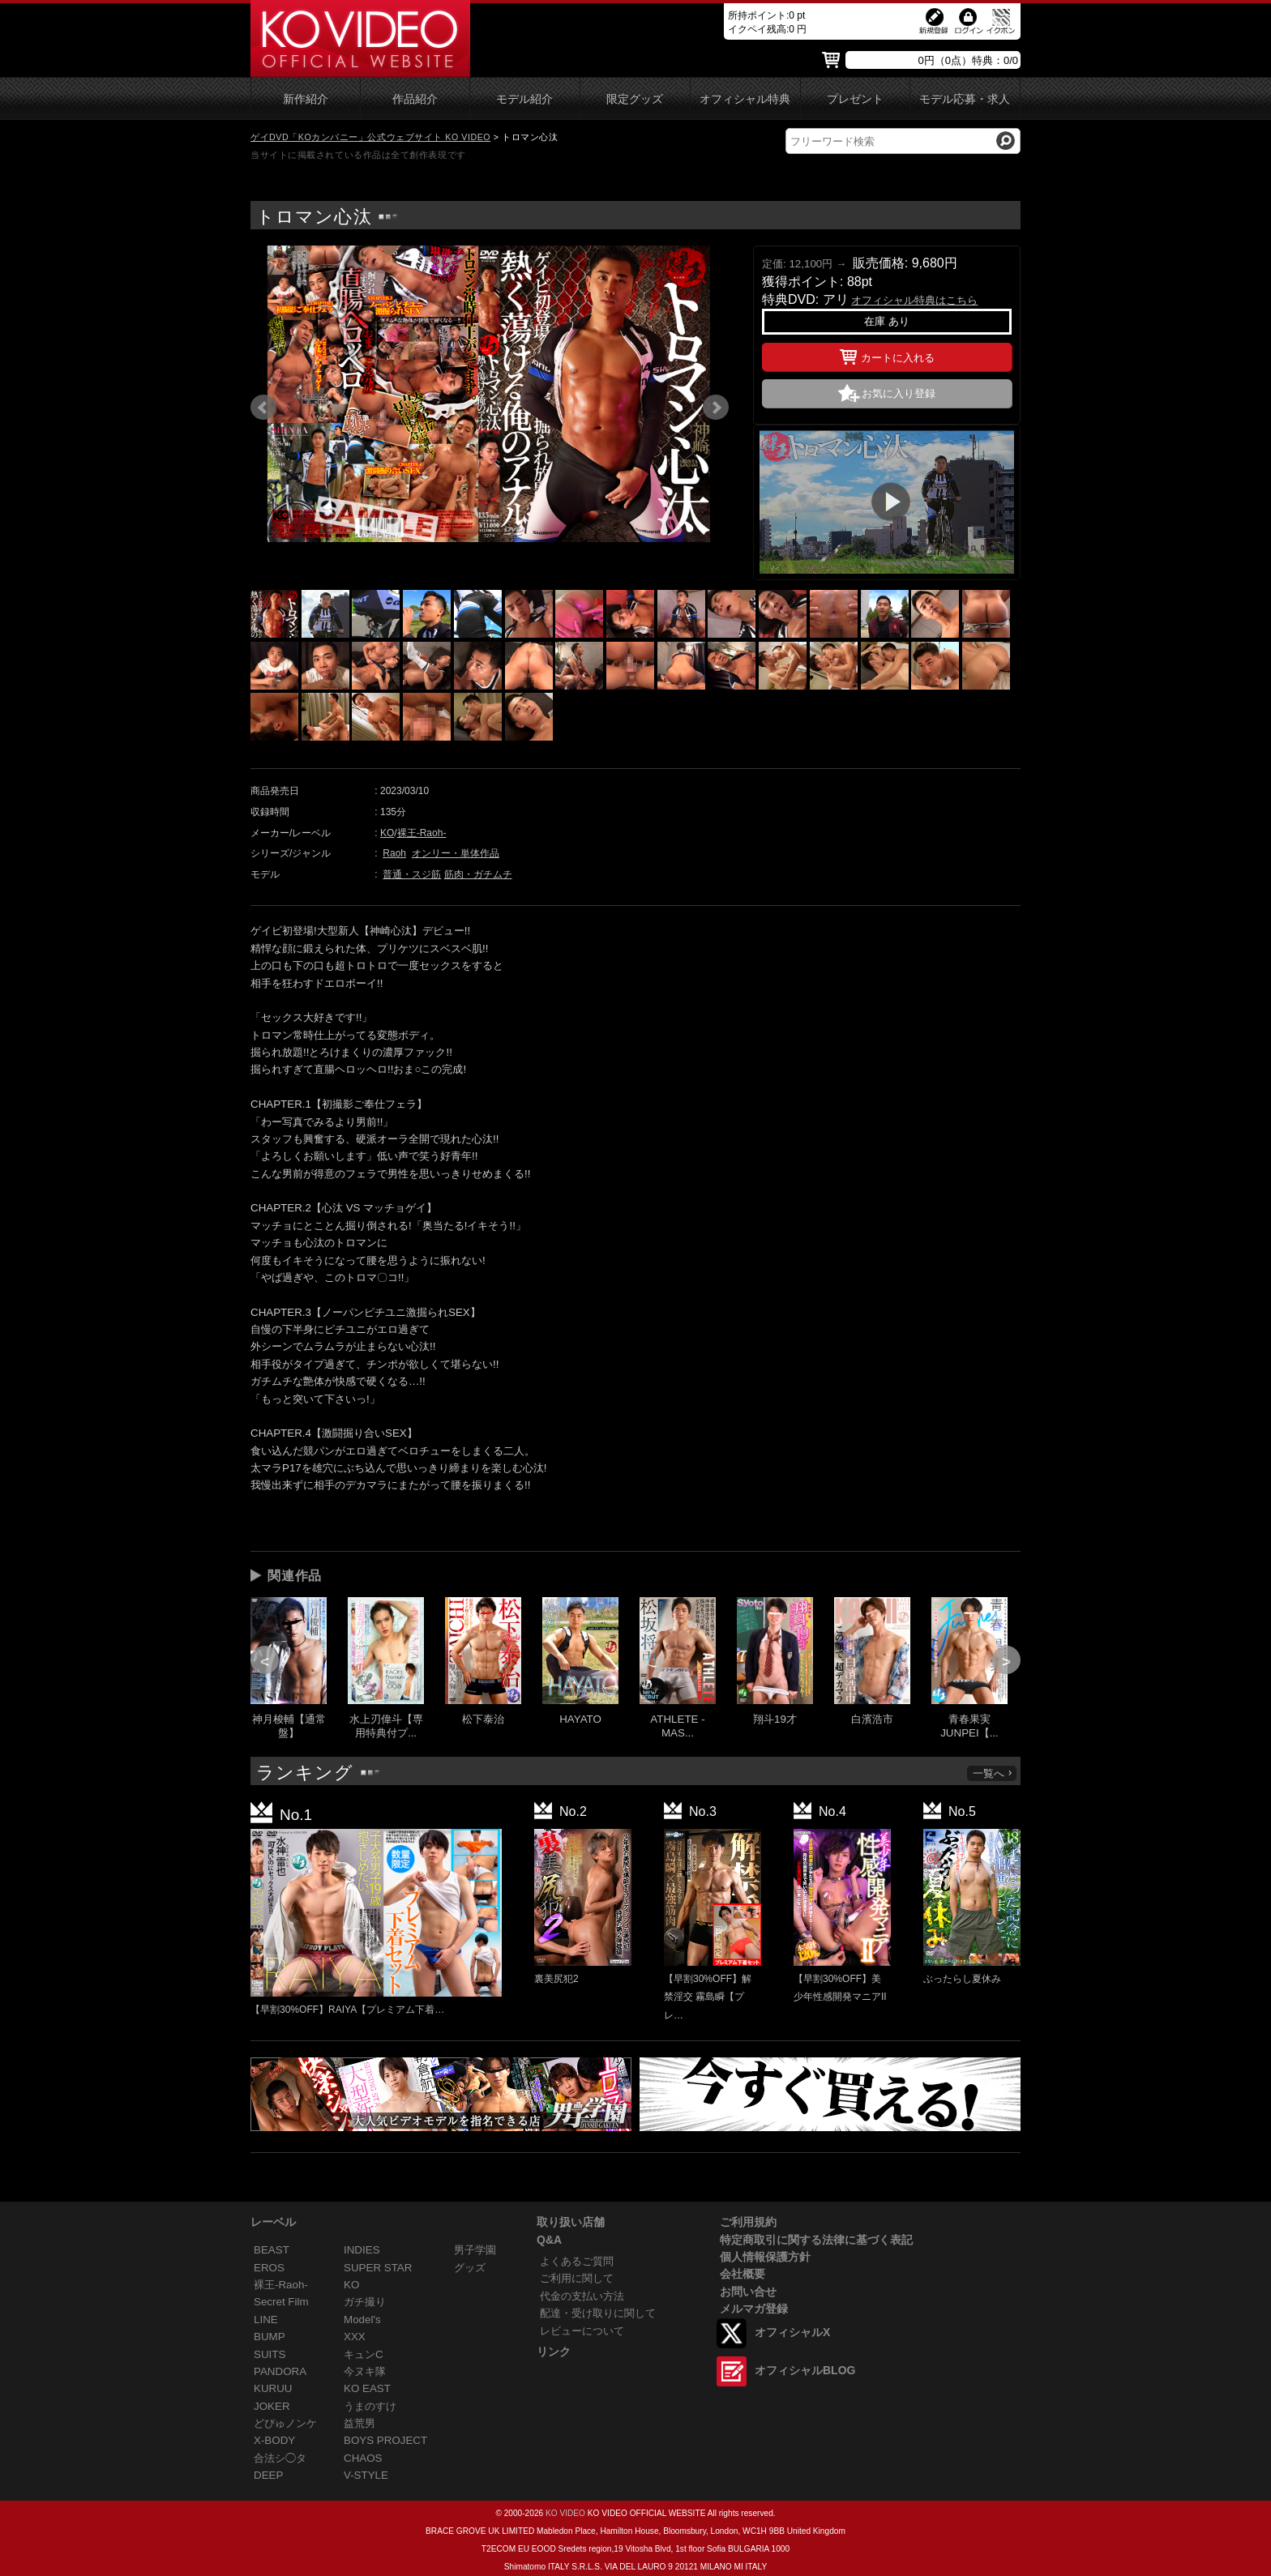 The image size is (1271, 2576). Describe the element at coordinates (577, 2261) in the screenshot. I see `よくあるご質問` at that location.